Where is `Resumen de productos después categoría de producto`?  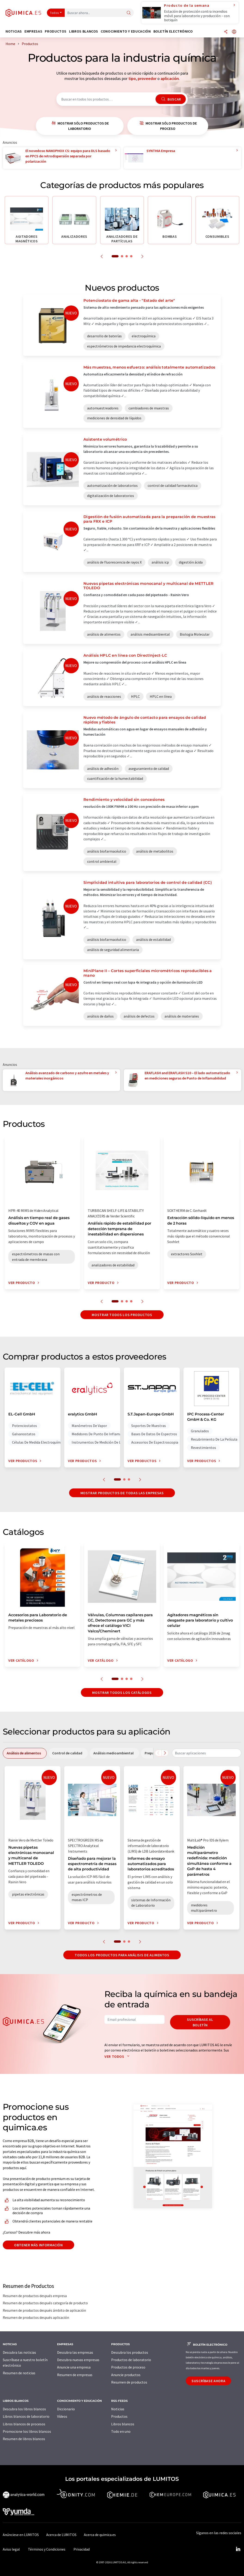
Resumen de productos después categoría de producto is located at coordinates (45, 2303).